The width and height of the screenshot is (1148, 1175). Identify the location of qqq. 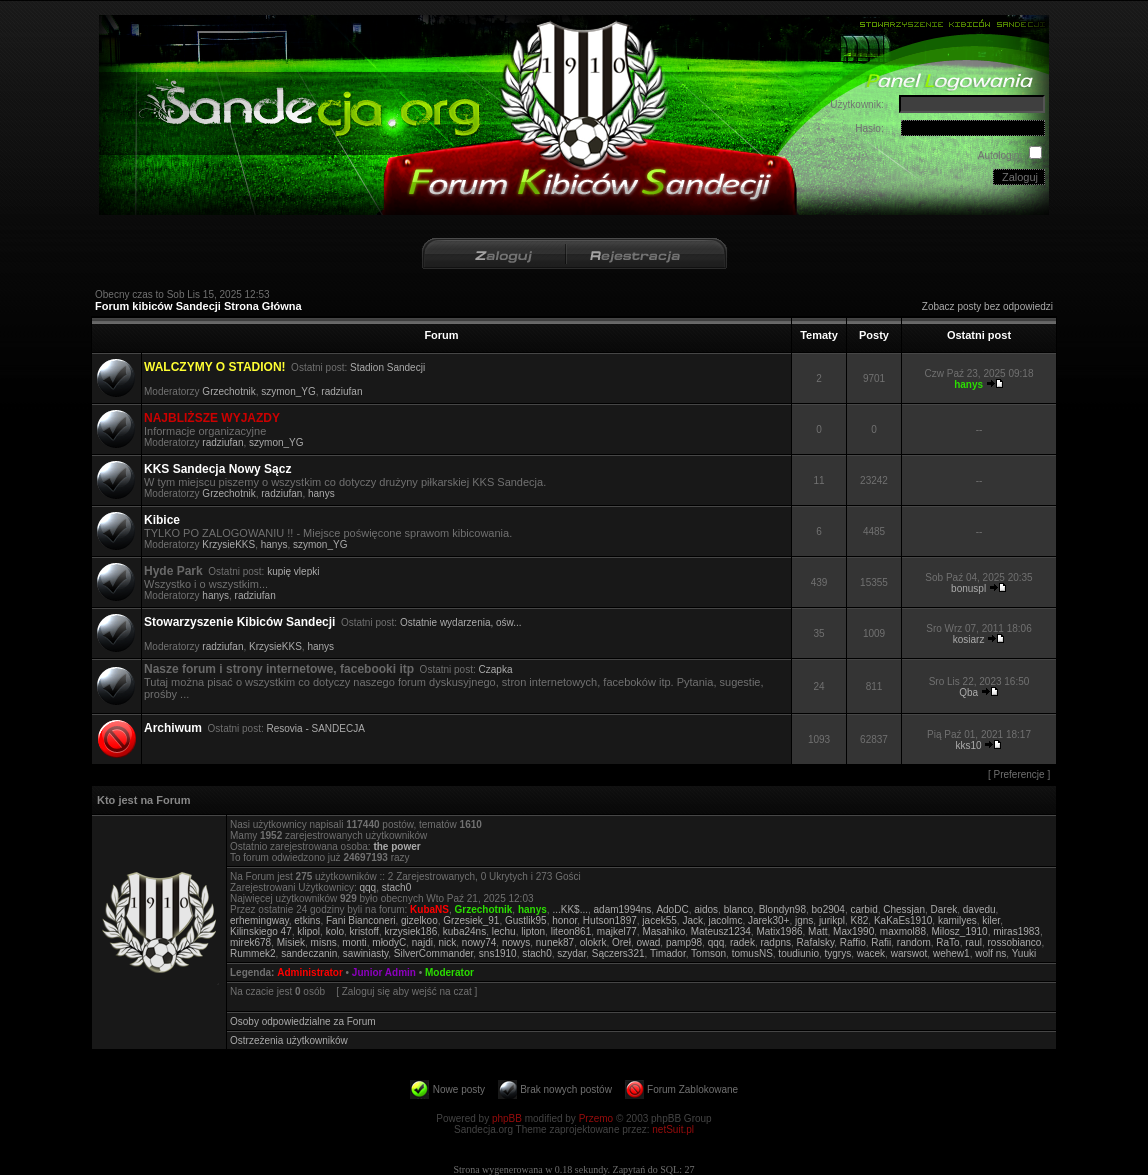
(367, 887).